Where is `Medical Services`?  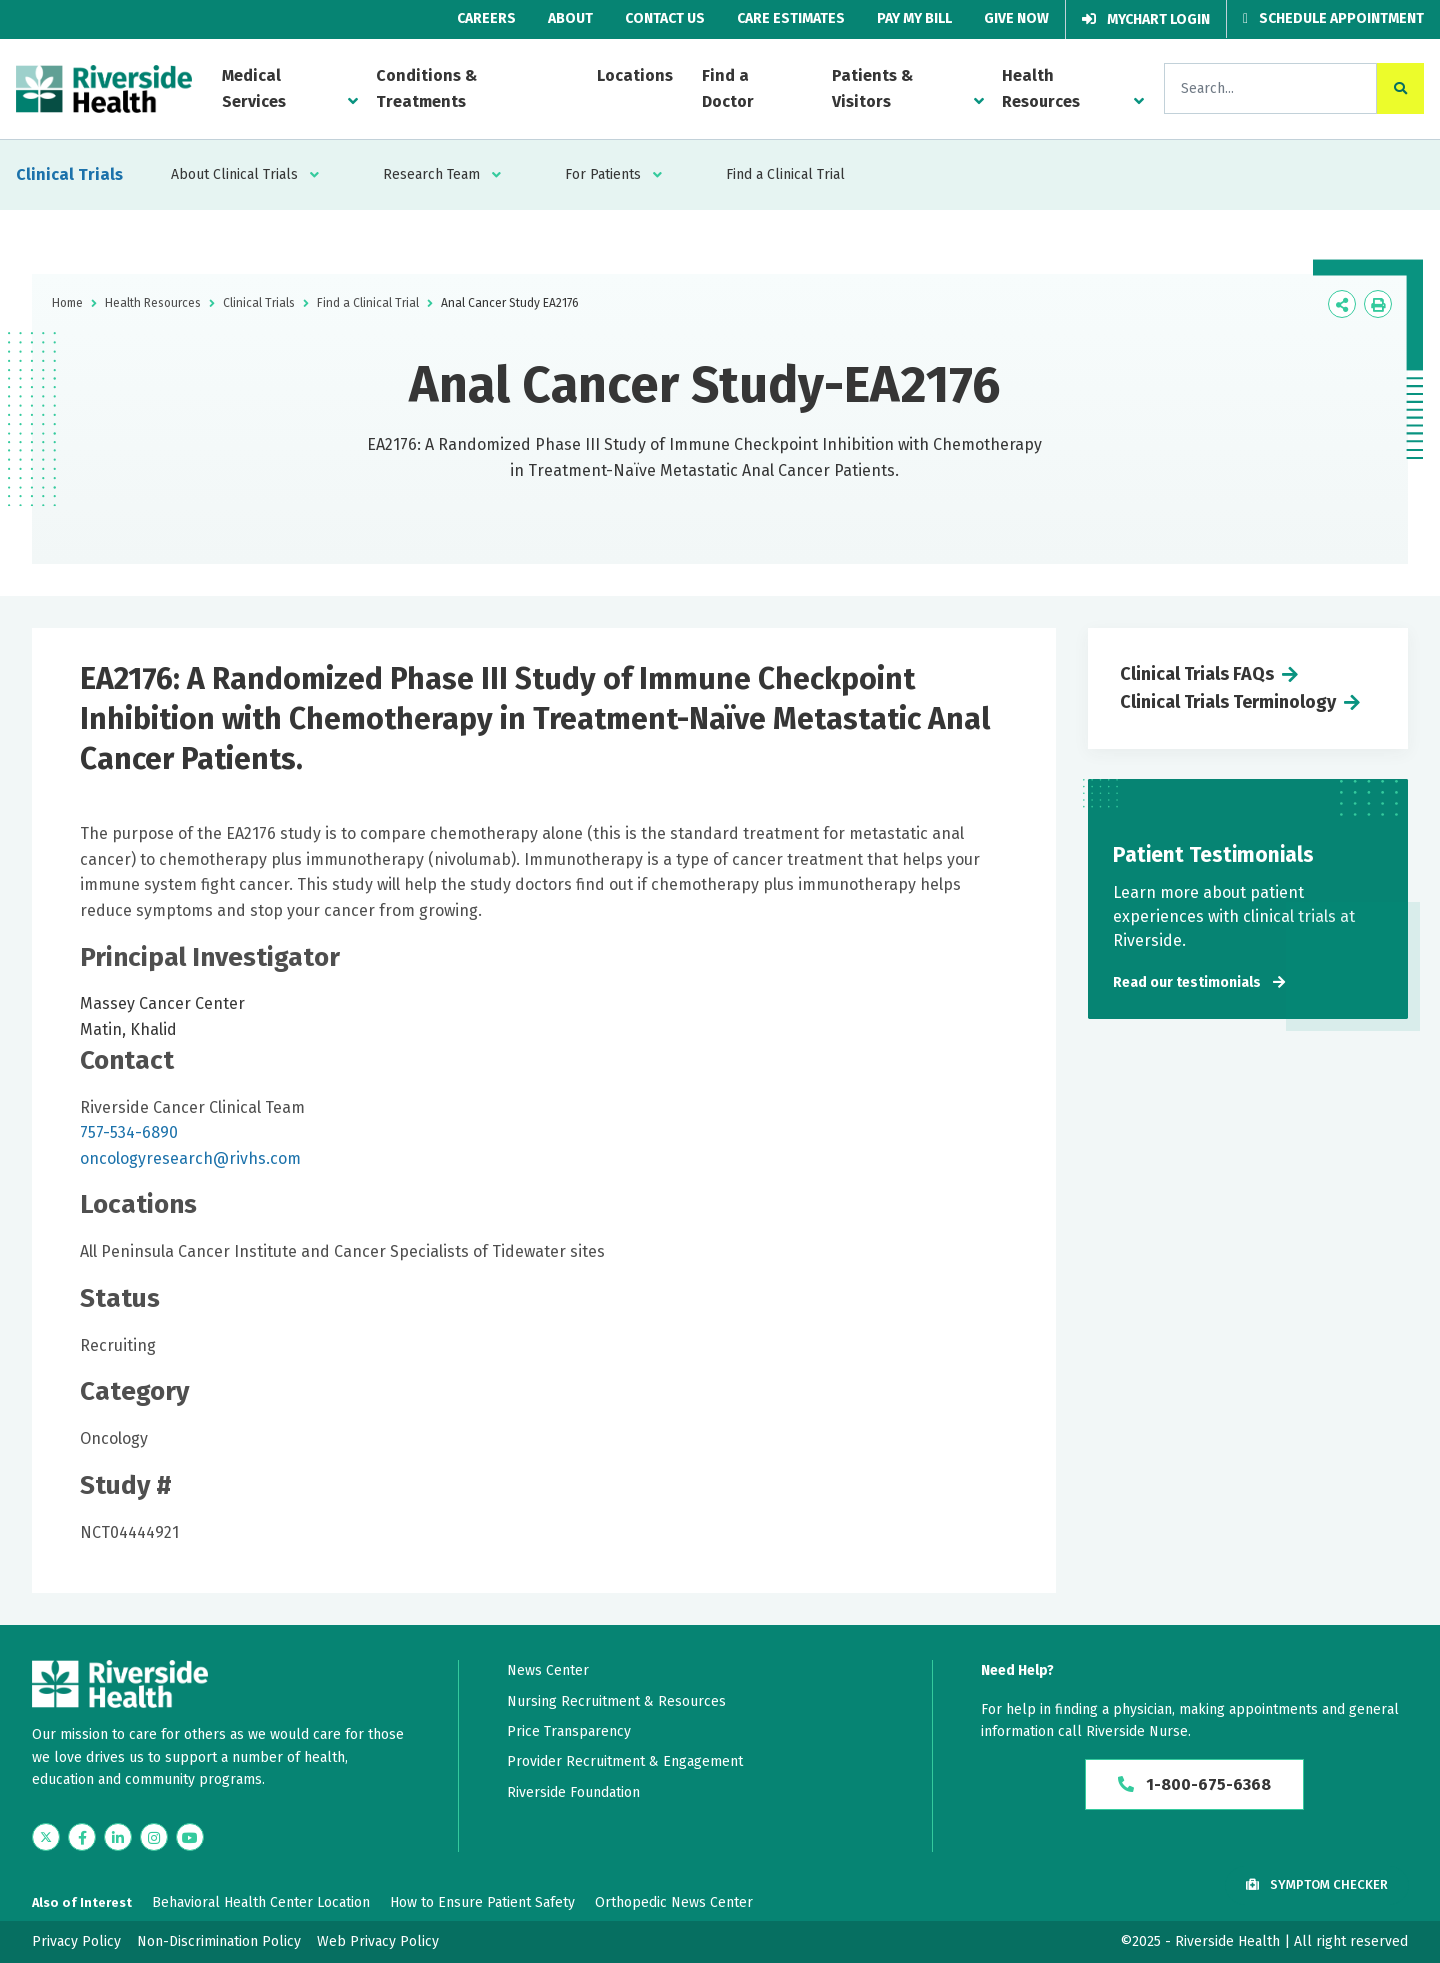
Medical Services is located at coordinates (254, 88).